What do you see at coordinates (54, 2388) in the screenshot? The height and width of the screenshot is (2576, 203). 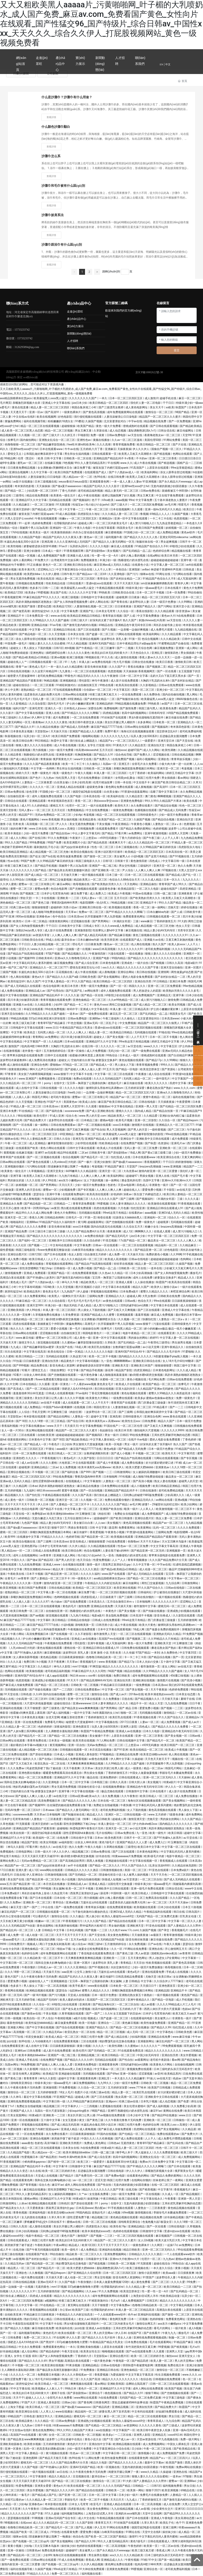 I see `人人射人人干` at bounding box center [54, 2388].